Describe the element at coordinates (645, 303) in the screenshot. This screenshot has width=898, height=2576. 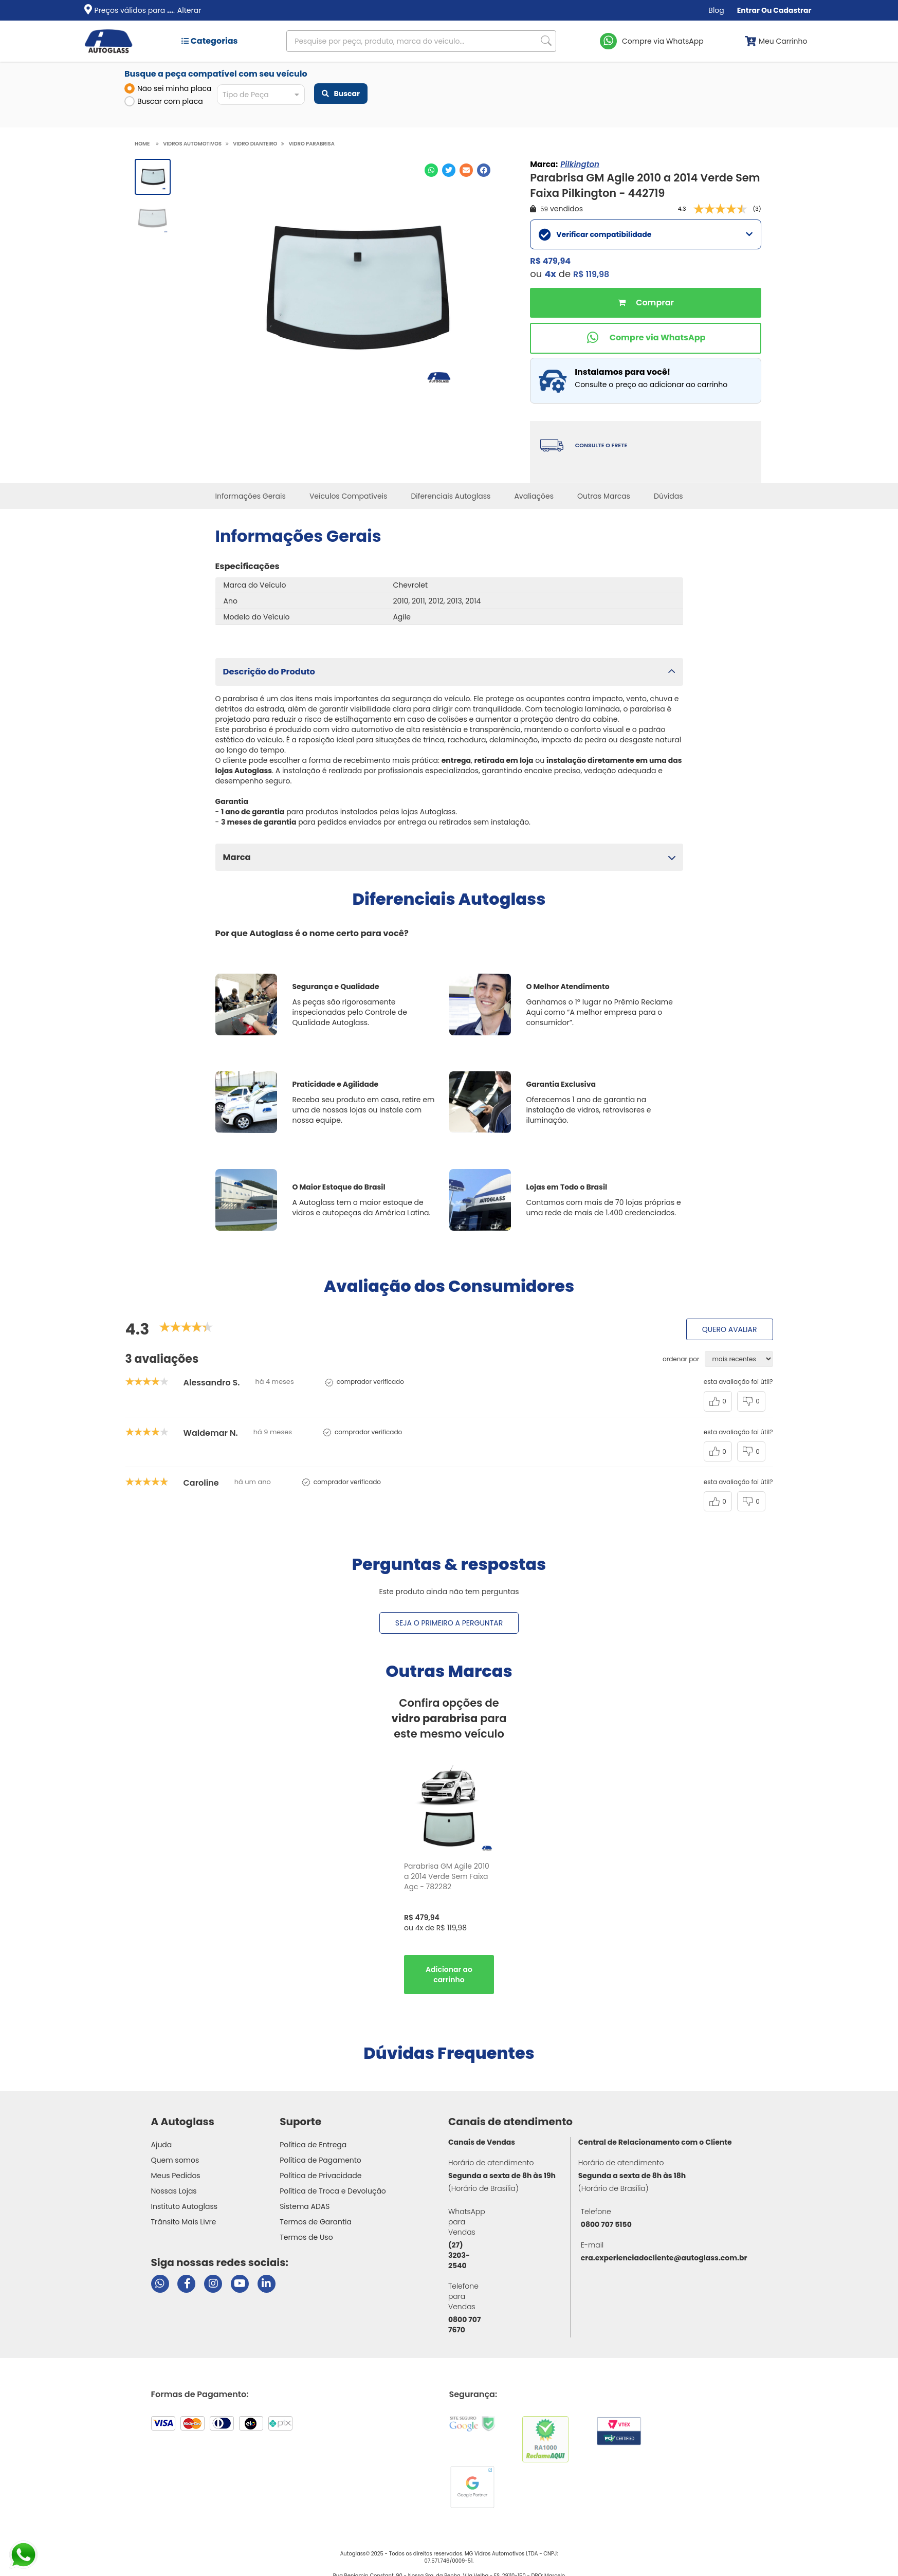
I see `Comprar` at that location.